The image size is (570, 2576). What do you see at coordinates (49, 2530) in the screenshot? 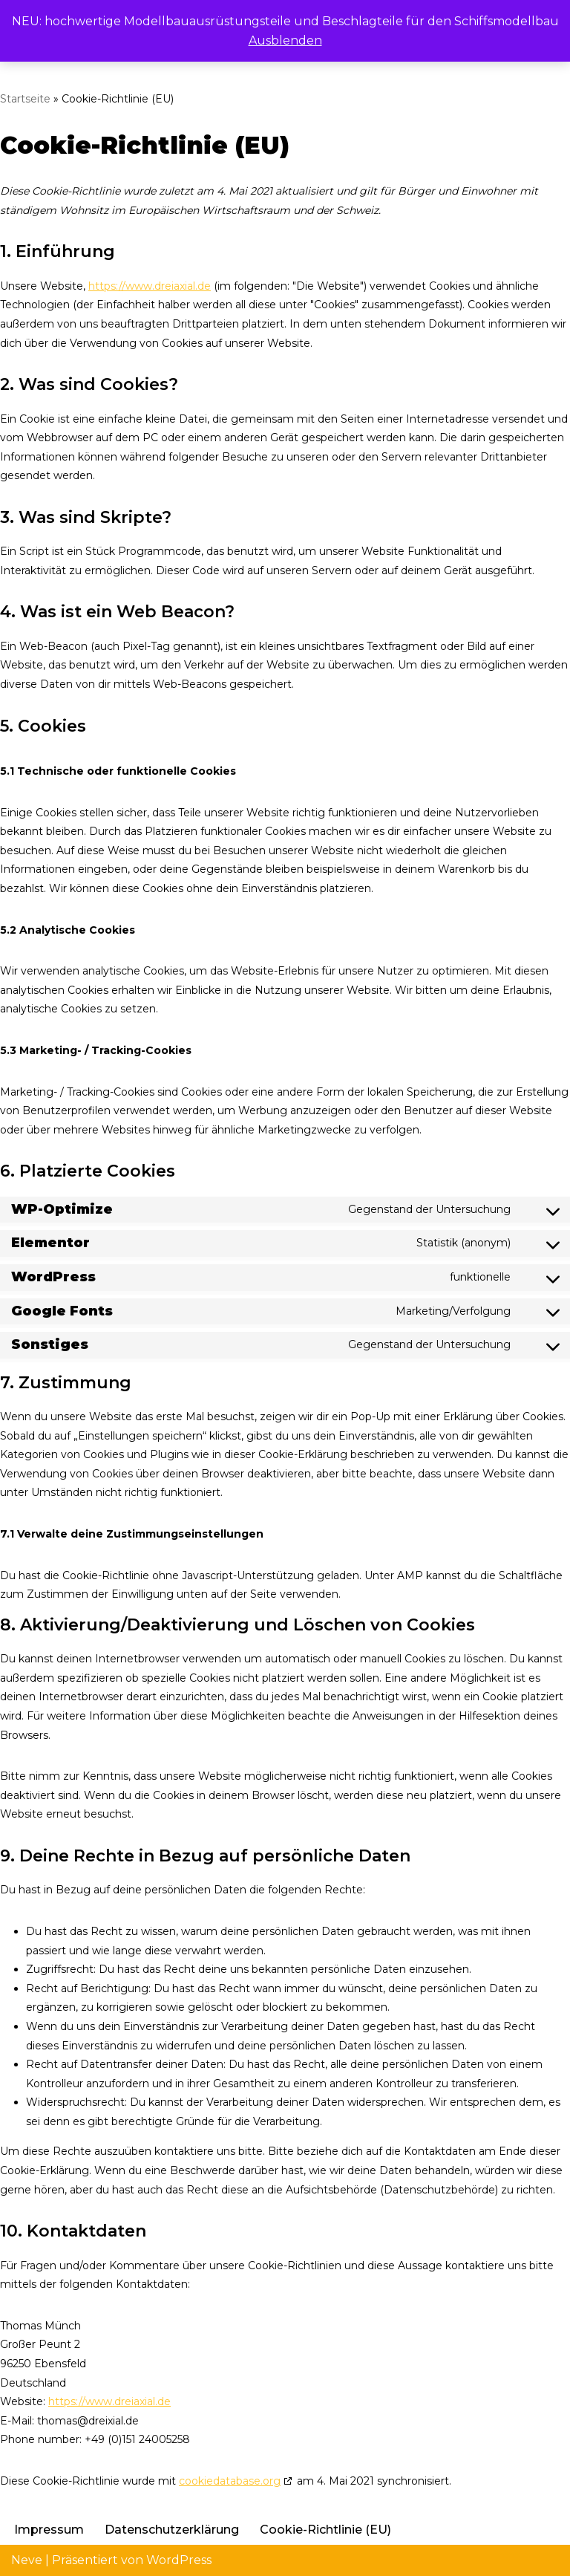
I see `Impressum` at bounding box center [49, 2530].